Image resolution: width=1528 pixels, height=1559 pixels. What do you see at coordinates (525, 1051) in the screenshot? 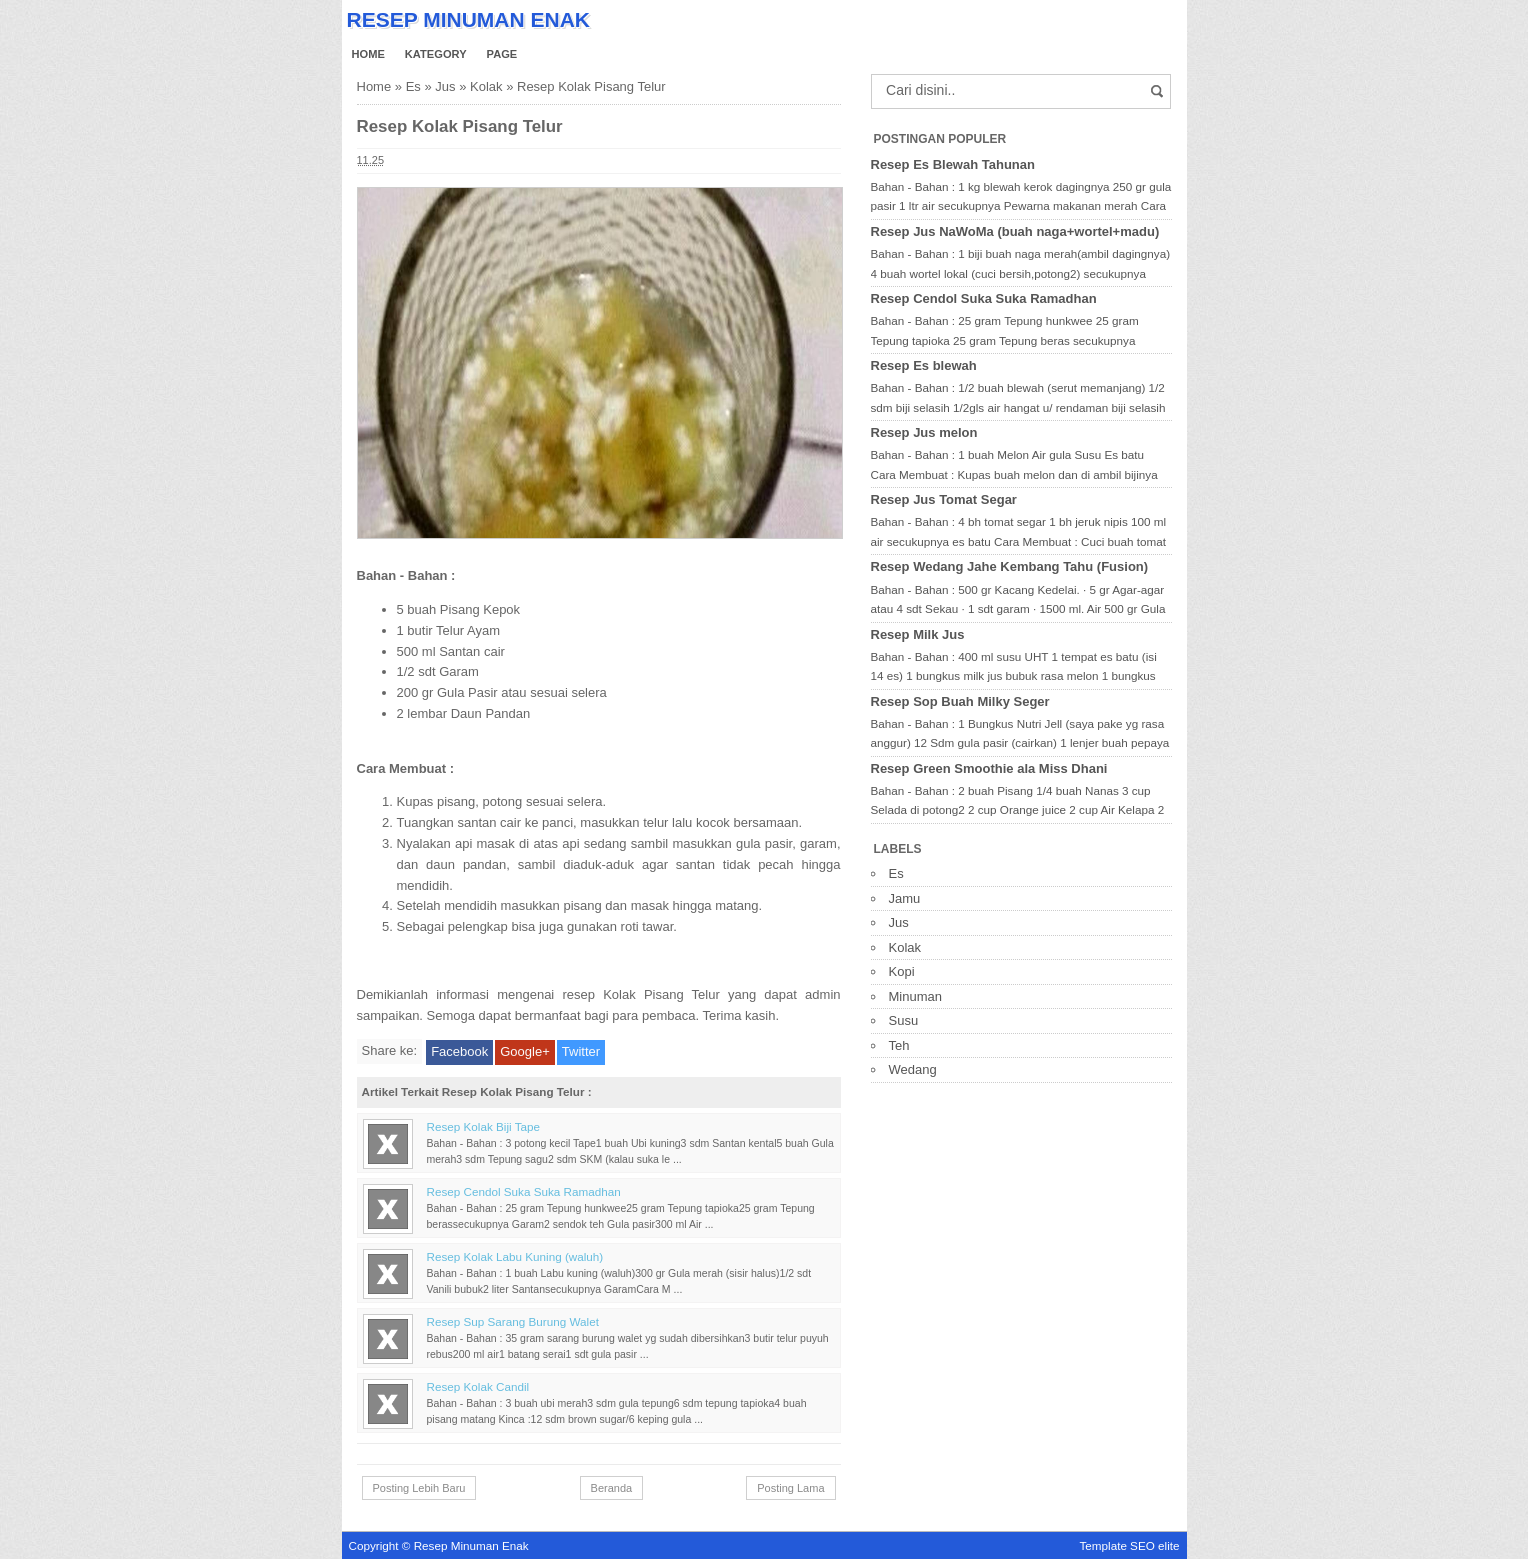
I see `Google+` at bounding box center [525, 1051].